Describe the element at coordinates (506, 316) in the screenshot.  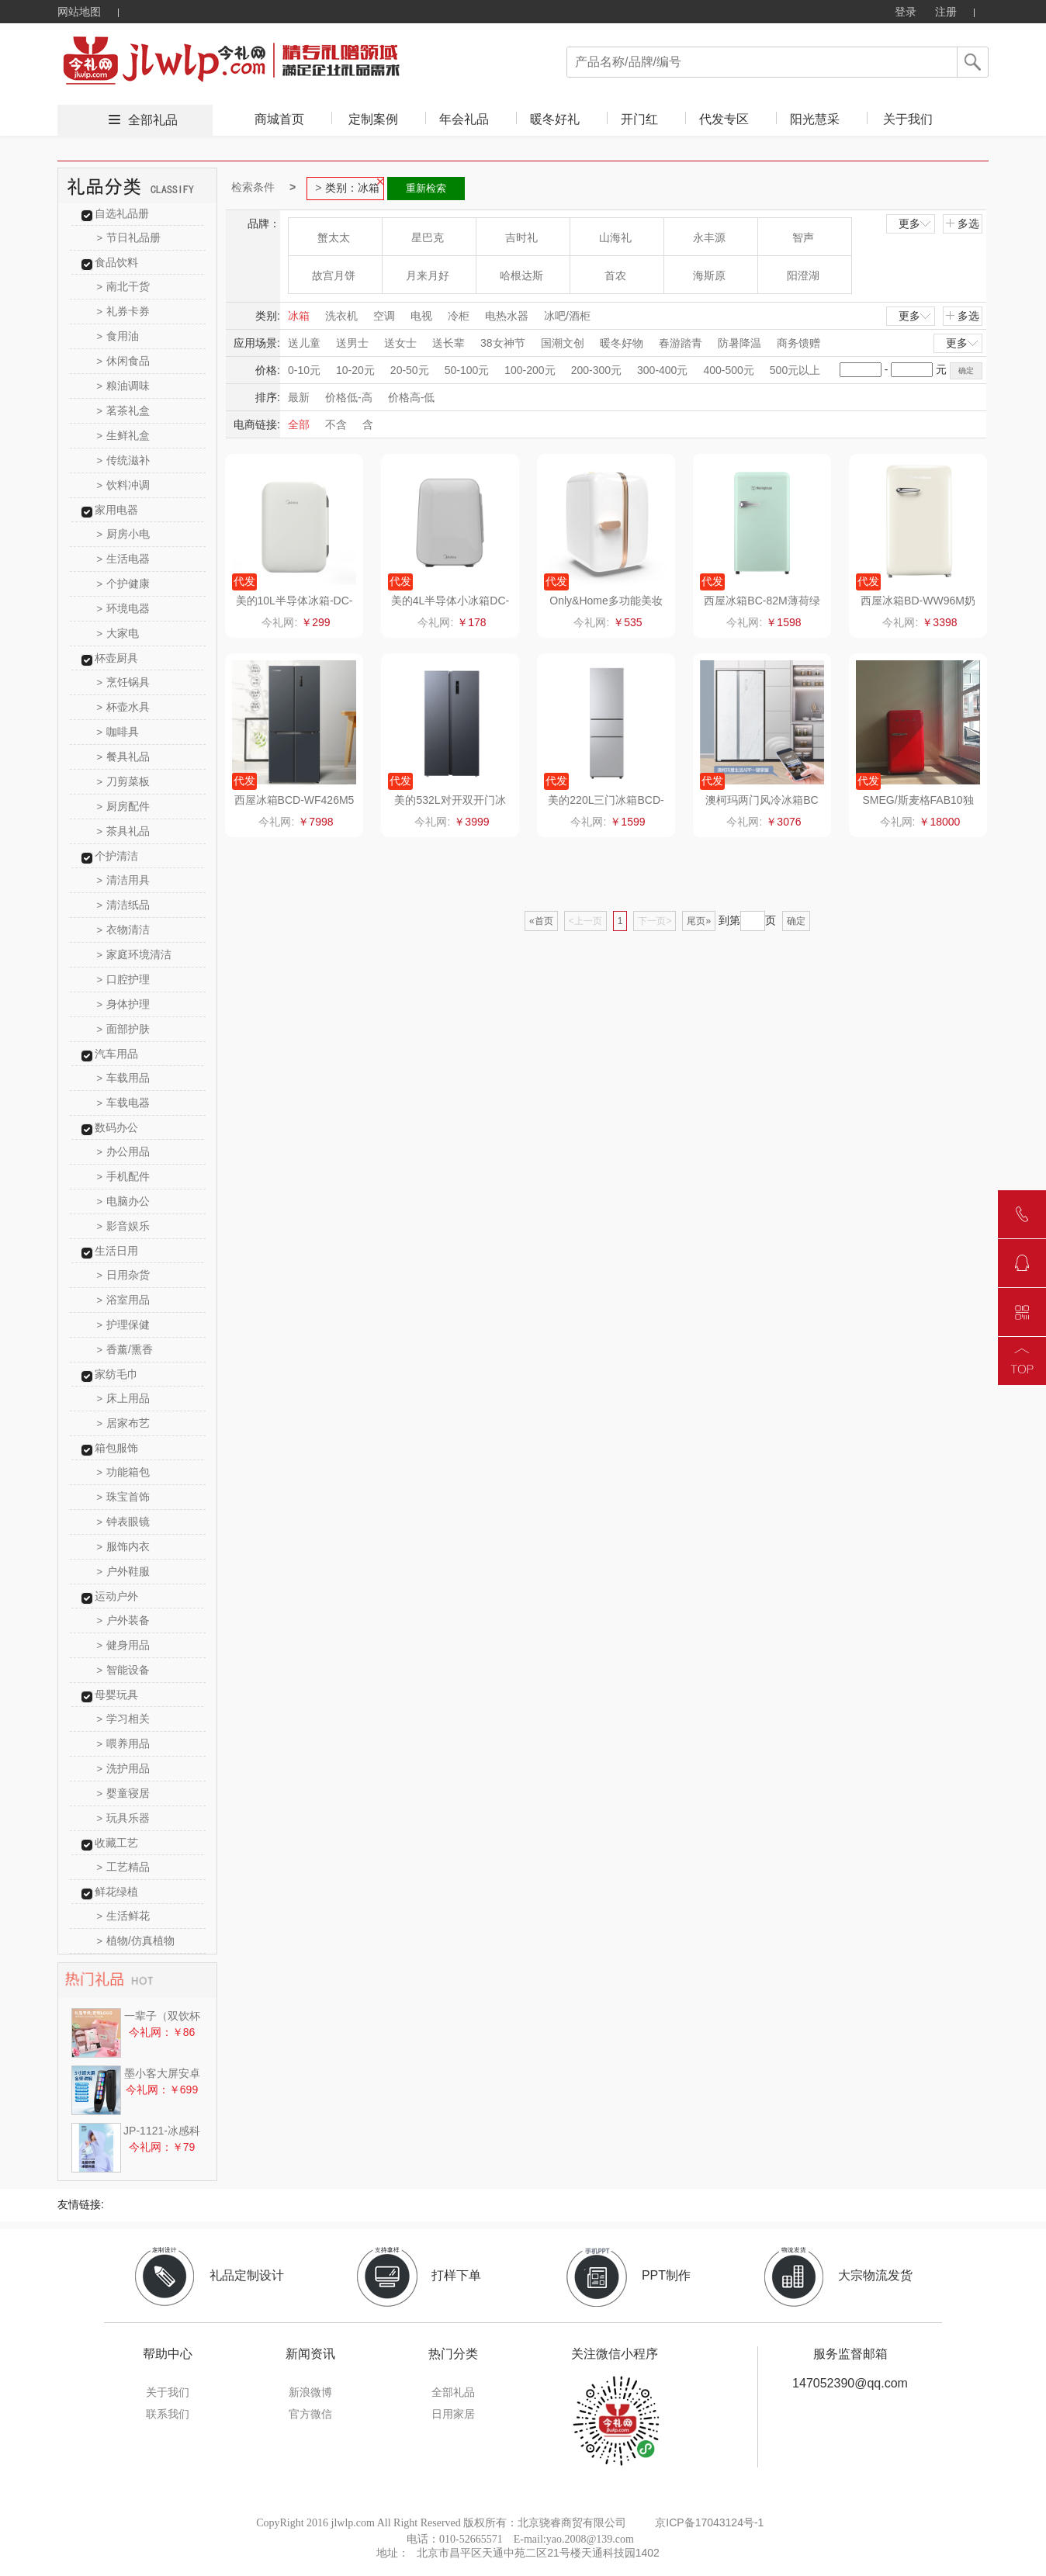
I see `电热水器` at that location.